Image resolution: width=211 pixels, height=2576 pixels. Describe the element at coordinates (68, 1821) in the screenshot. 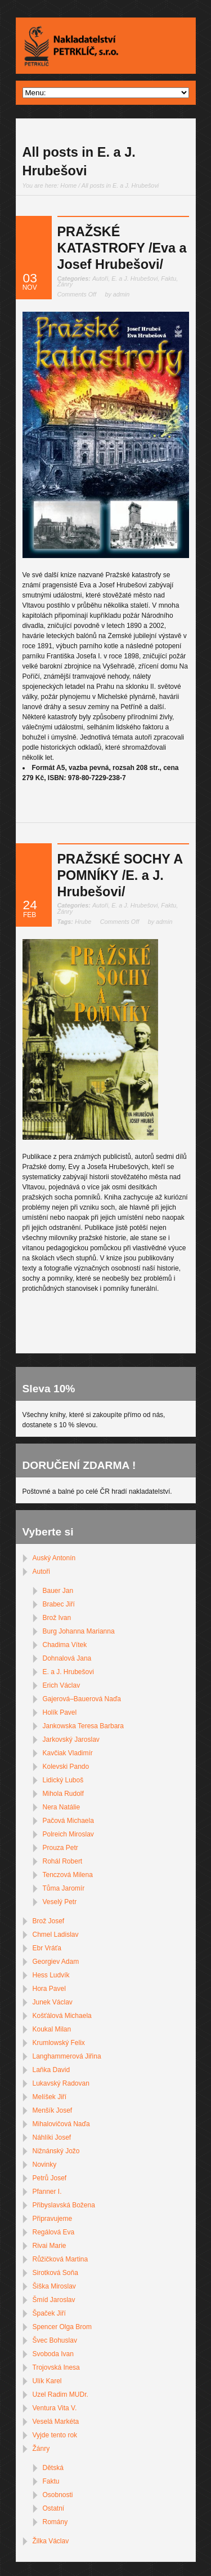

I see `Pačová Michaela` at that location.